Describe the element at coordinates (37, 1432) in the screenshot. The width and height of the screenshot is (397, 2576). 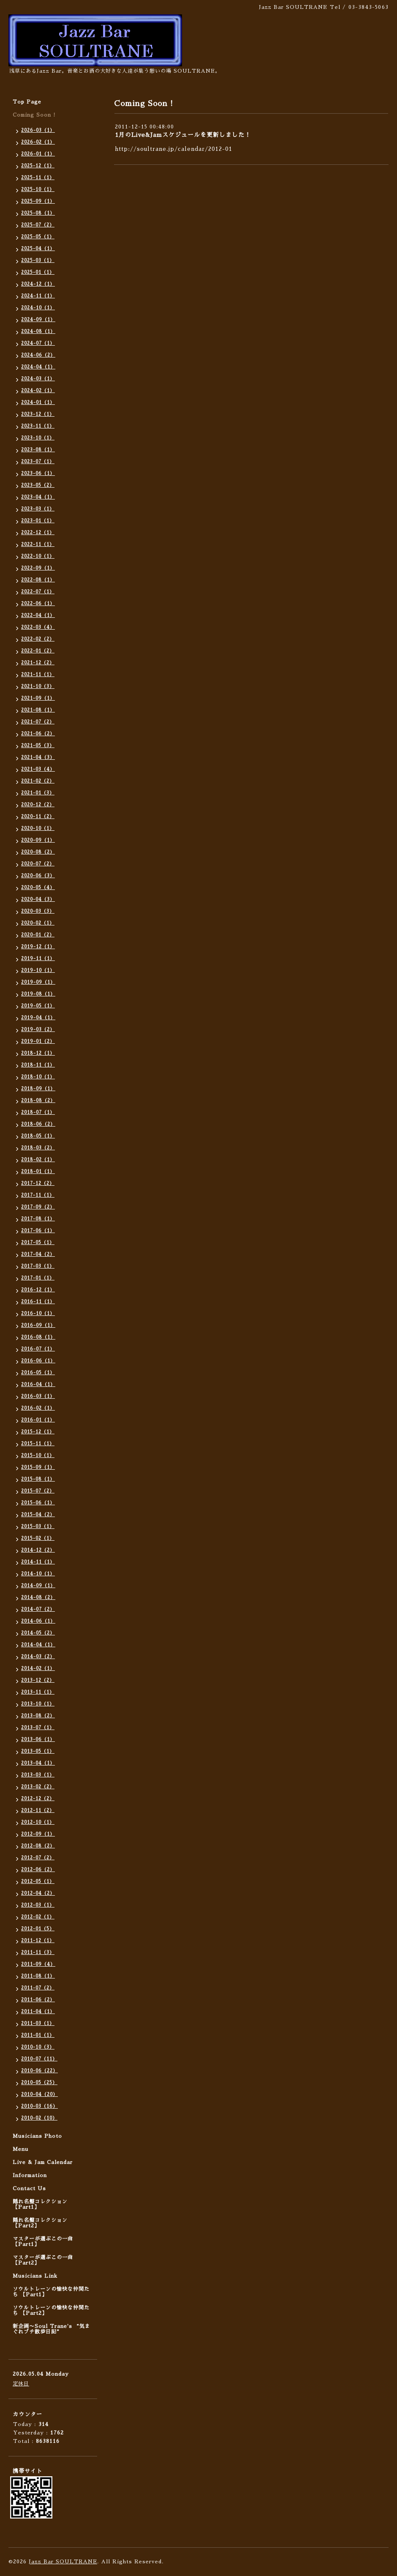
I see `2015-12（1）` at that location.